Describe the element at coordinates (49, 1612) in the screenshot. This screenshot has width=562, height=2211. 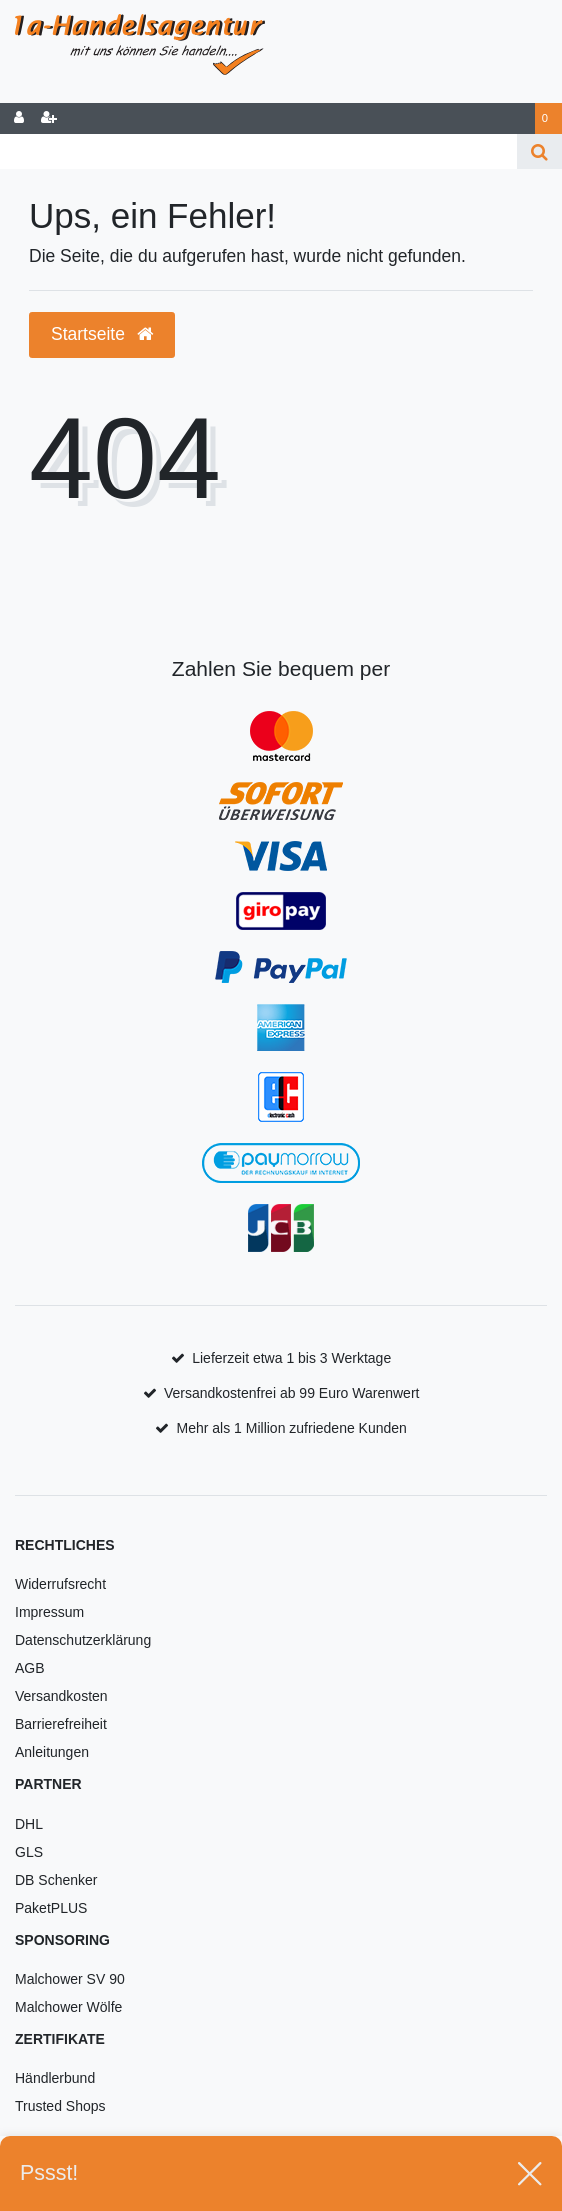
I see `Impressum` at that location.